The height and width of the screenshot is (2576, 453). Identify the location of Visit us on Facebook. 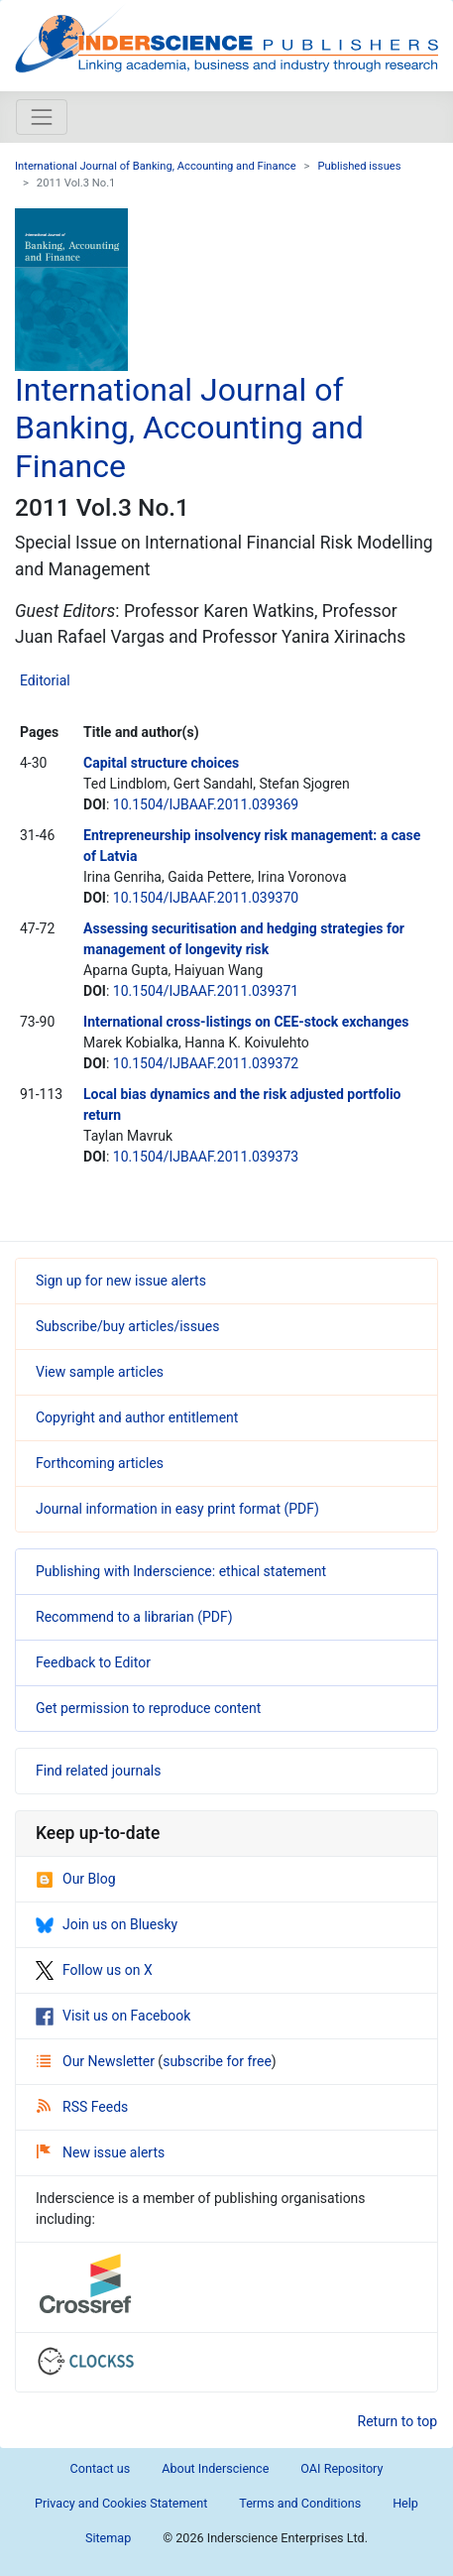
(113, 2016).